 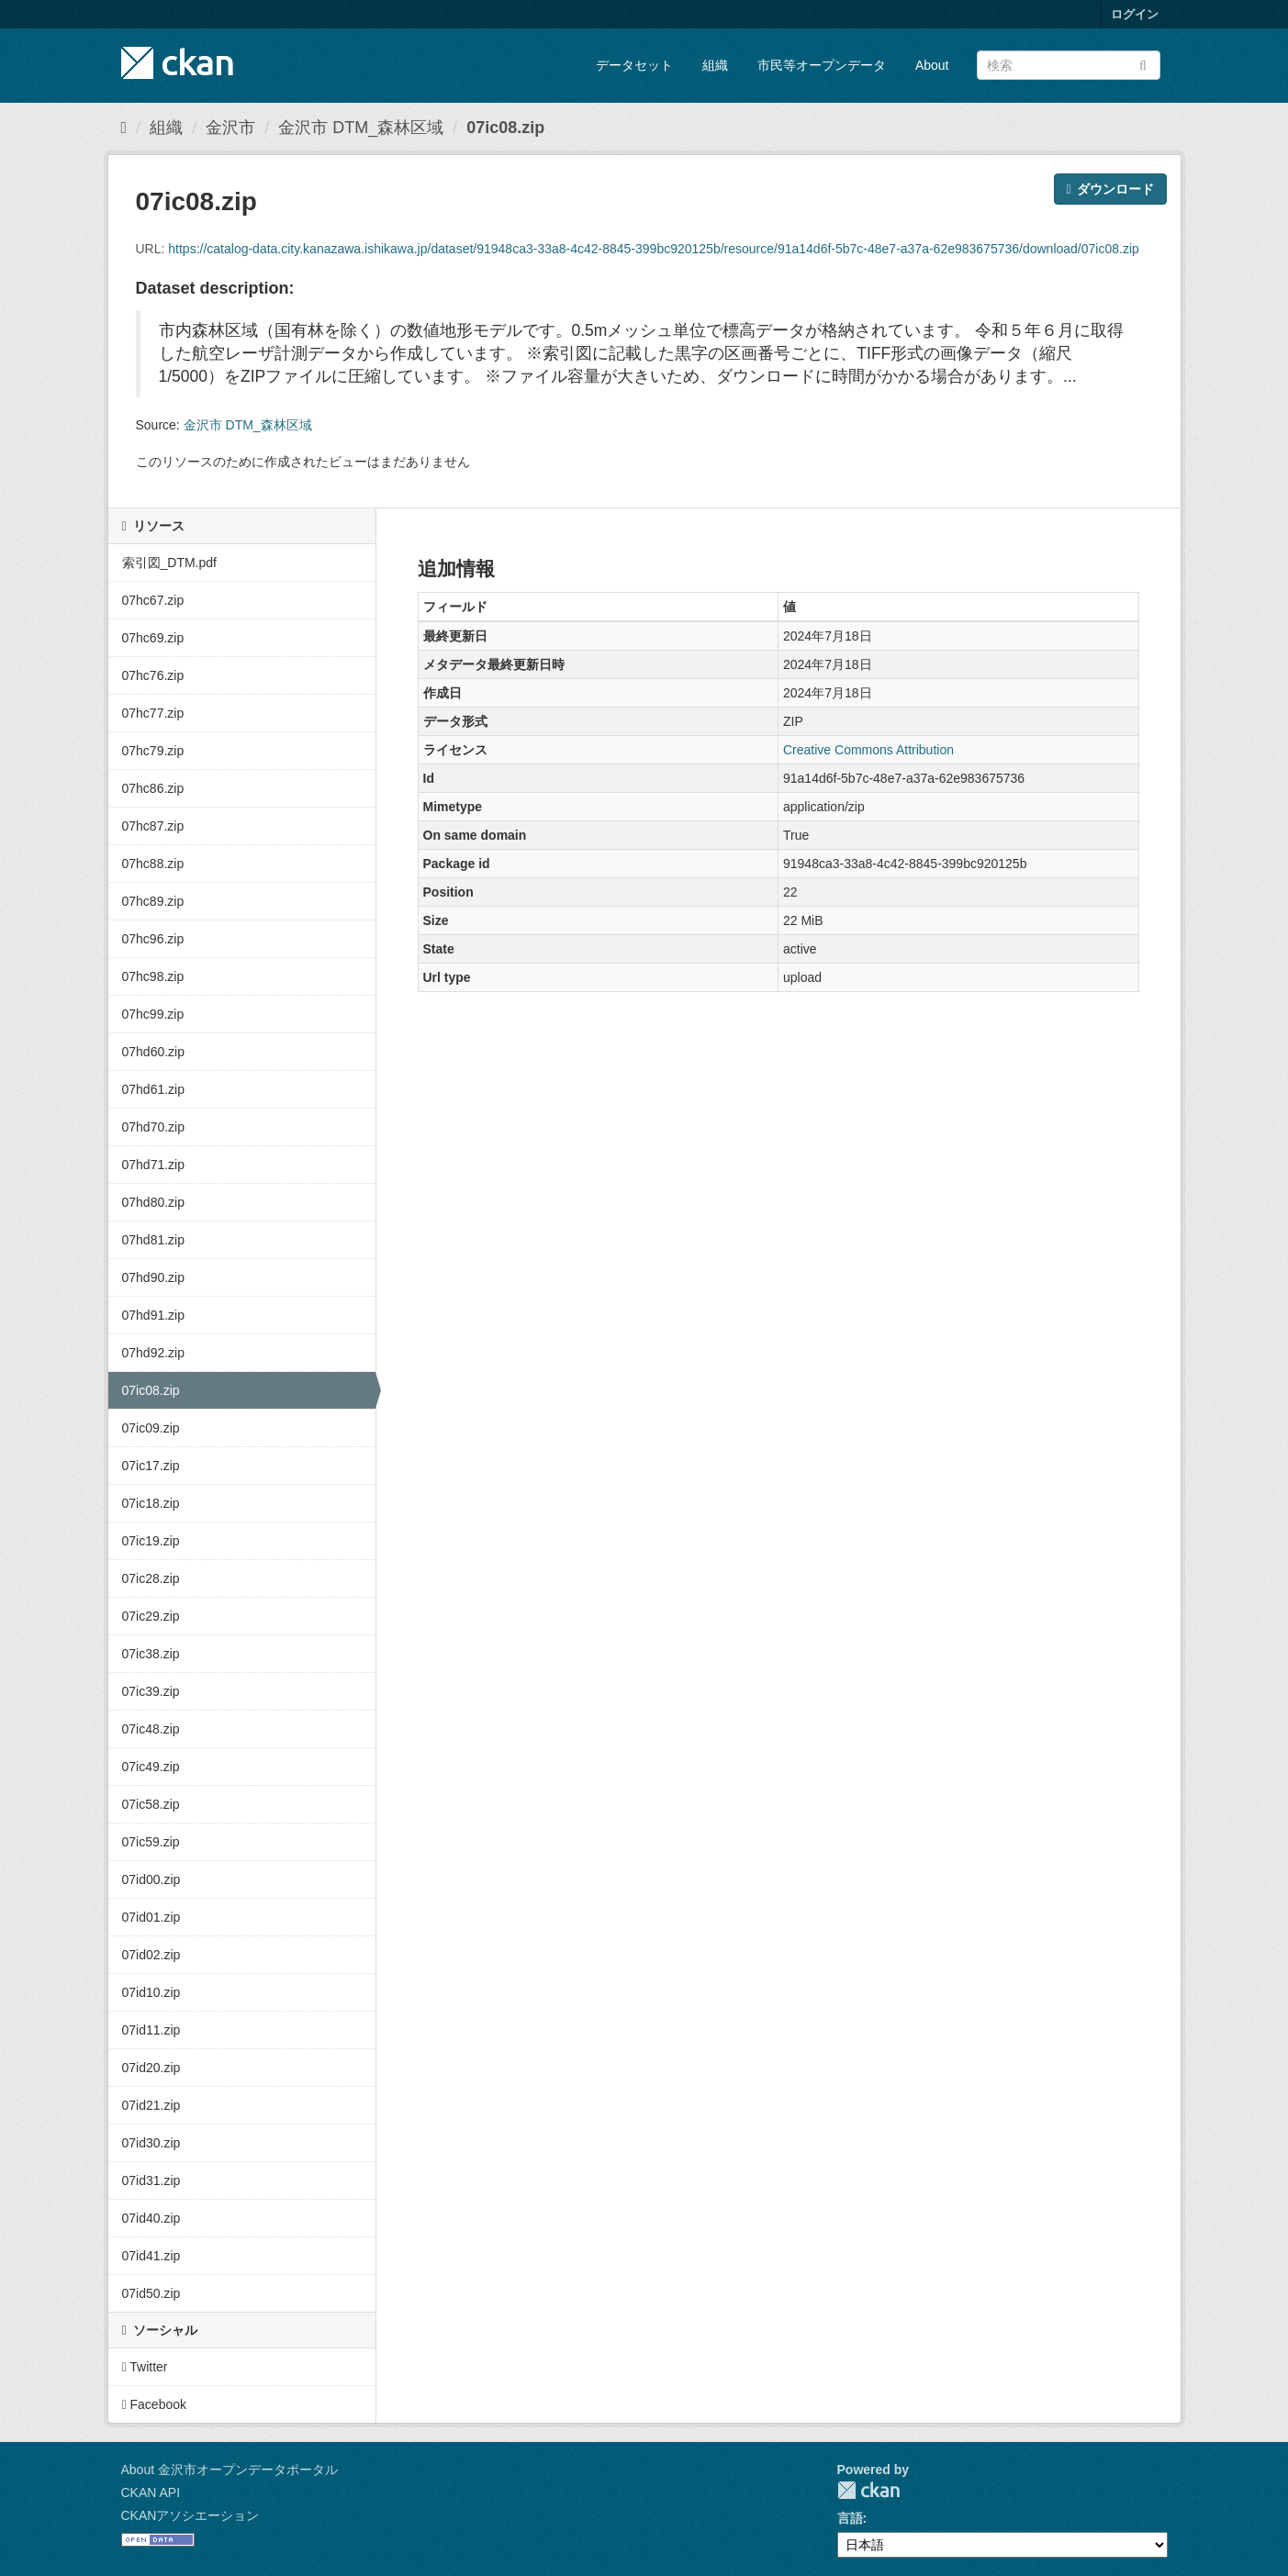 I want to click on 07ic08.zip, so click(x=505, y=127).